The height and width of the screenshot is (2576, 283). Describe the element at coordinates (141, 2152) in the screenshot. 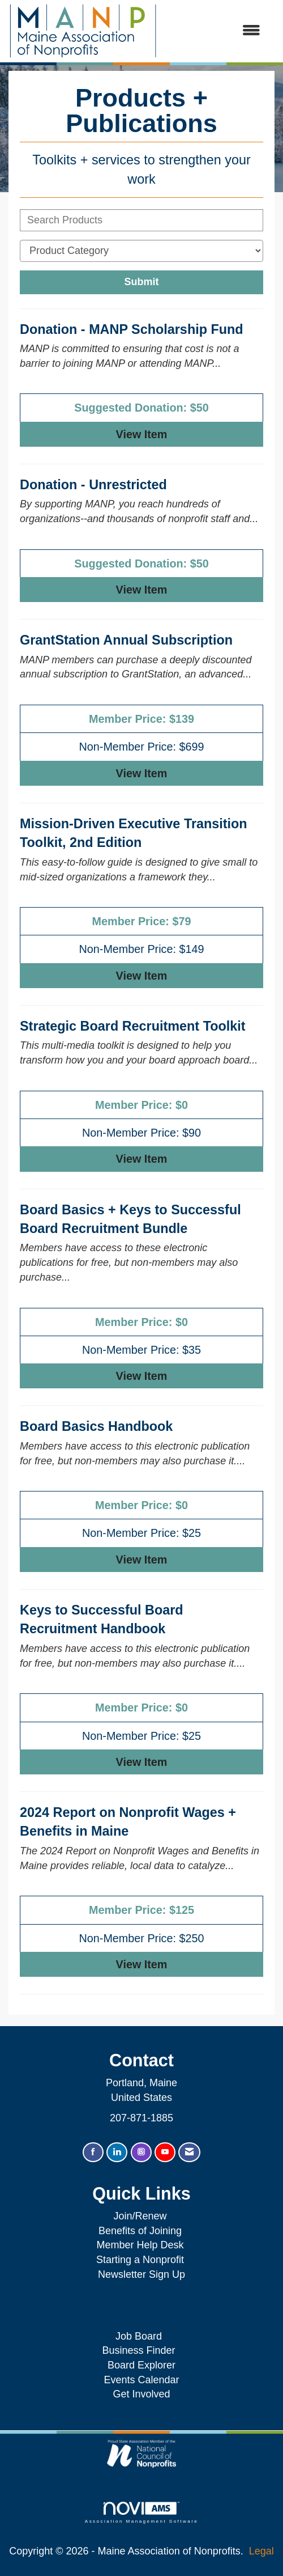

I see `[Connect with us on Instagram]` at that location.